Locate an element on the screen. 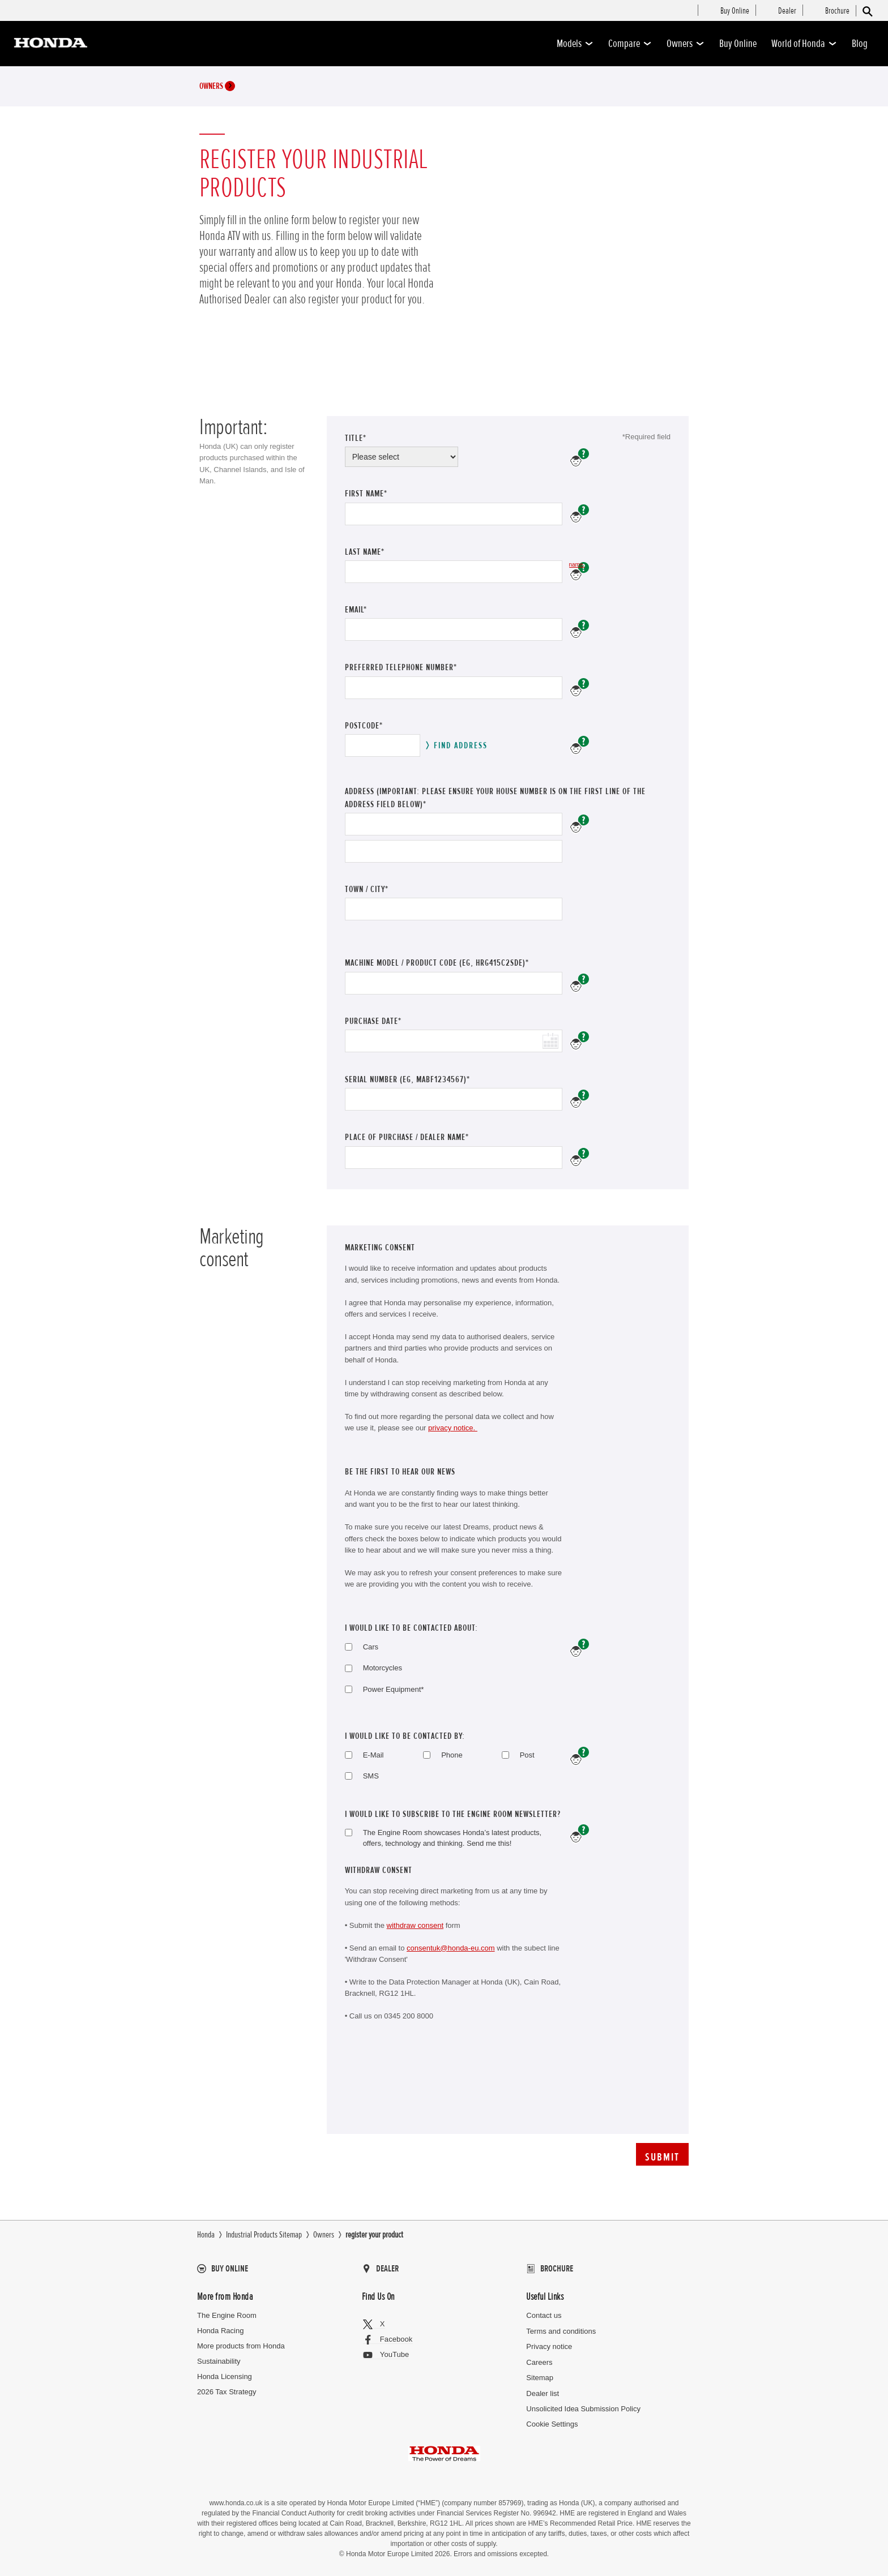 The image size is (888, 2576). Buy Online is located at coordinates (738, 43).